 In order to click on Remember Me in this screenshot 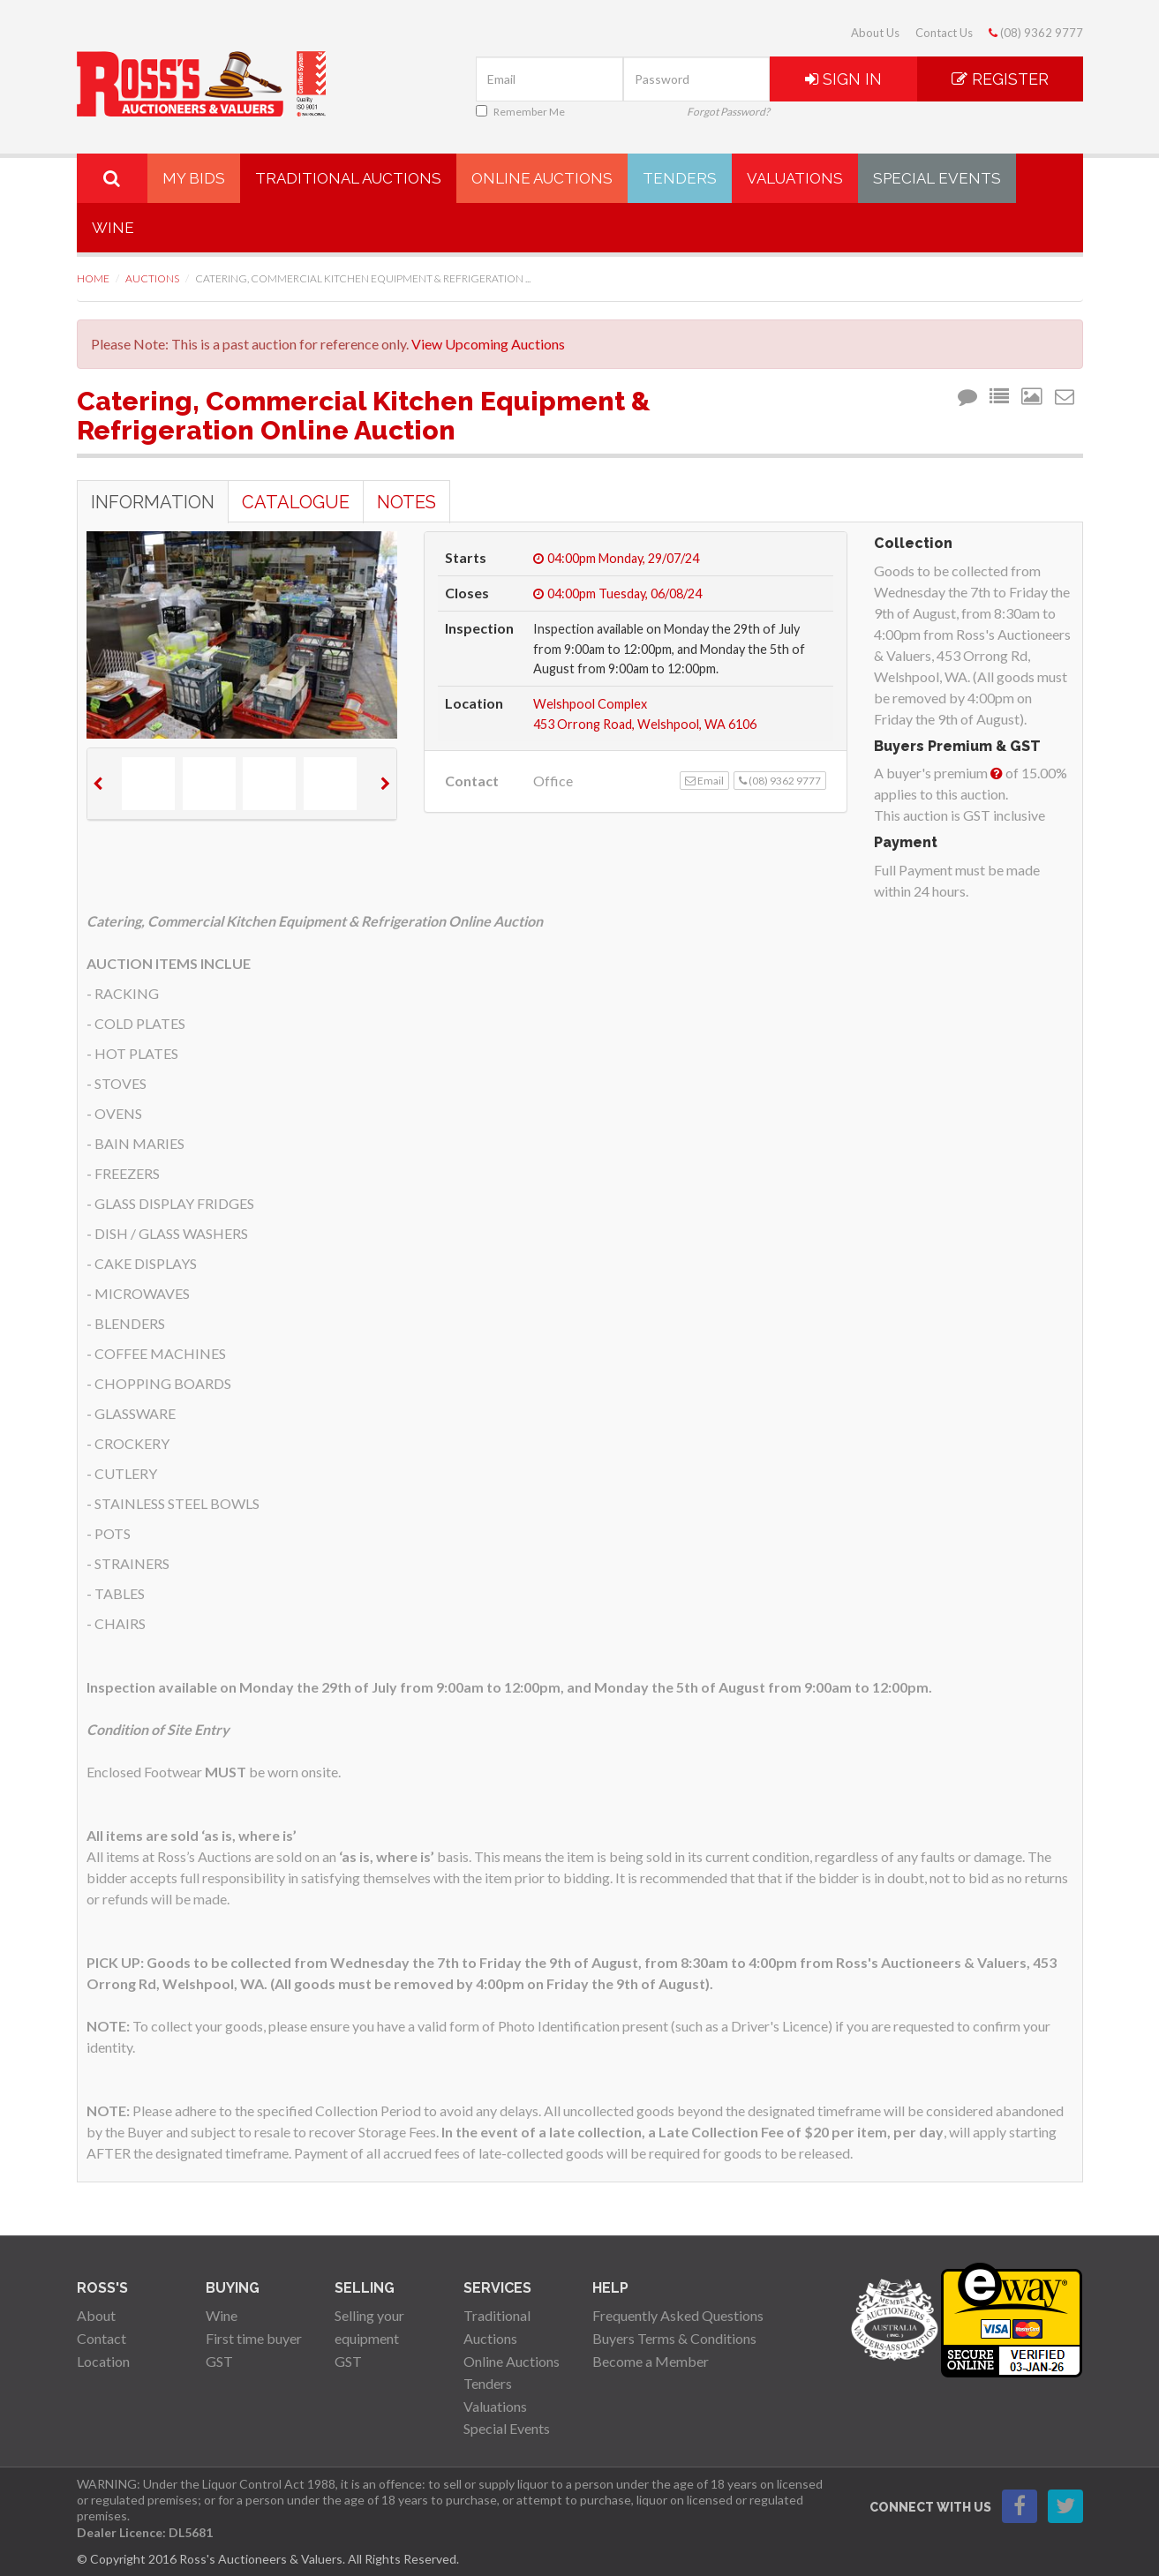, I will do `click(520, 111)`.